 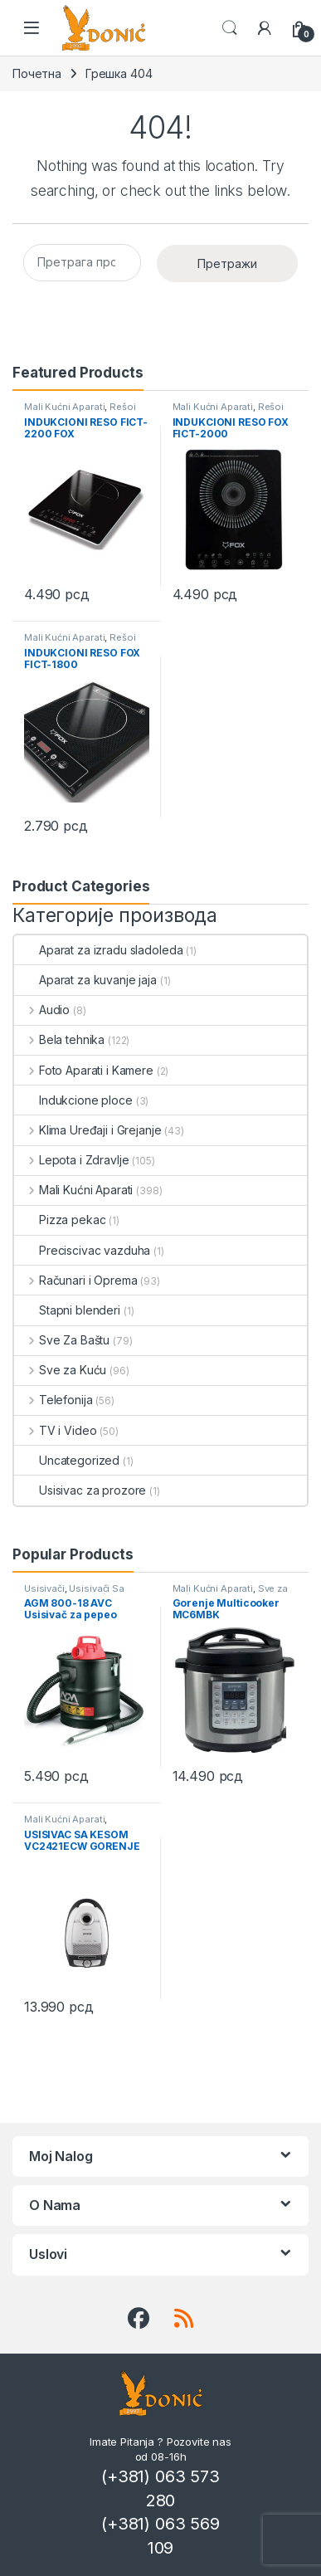 What do you see at coordinates (59, 1039) in the screenshot?
I see `Bela tehnika` at bounding box center [59, 1039].